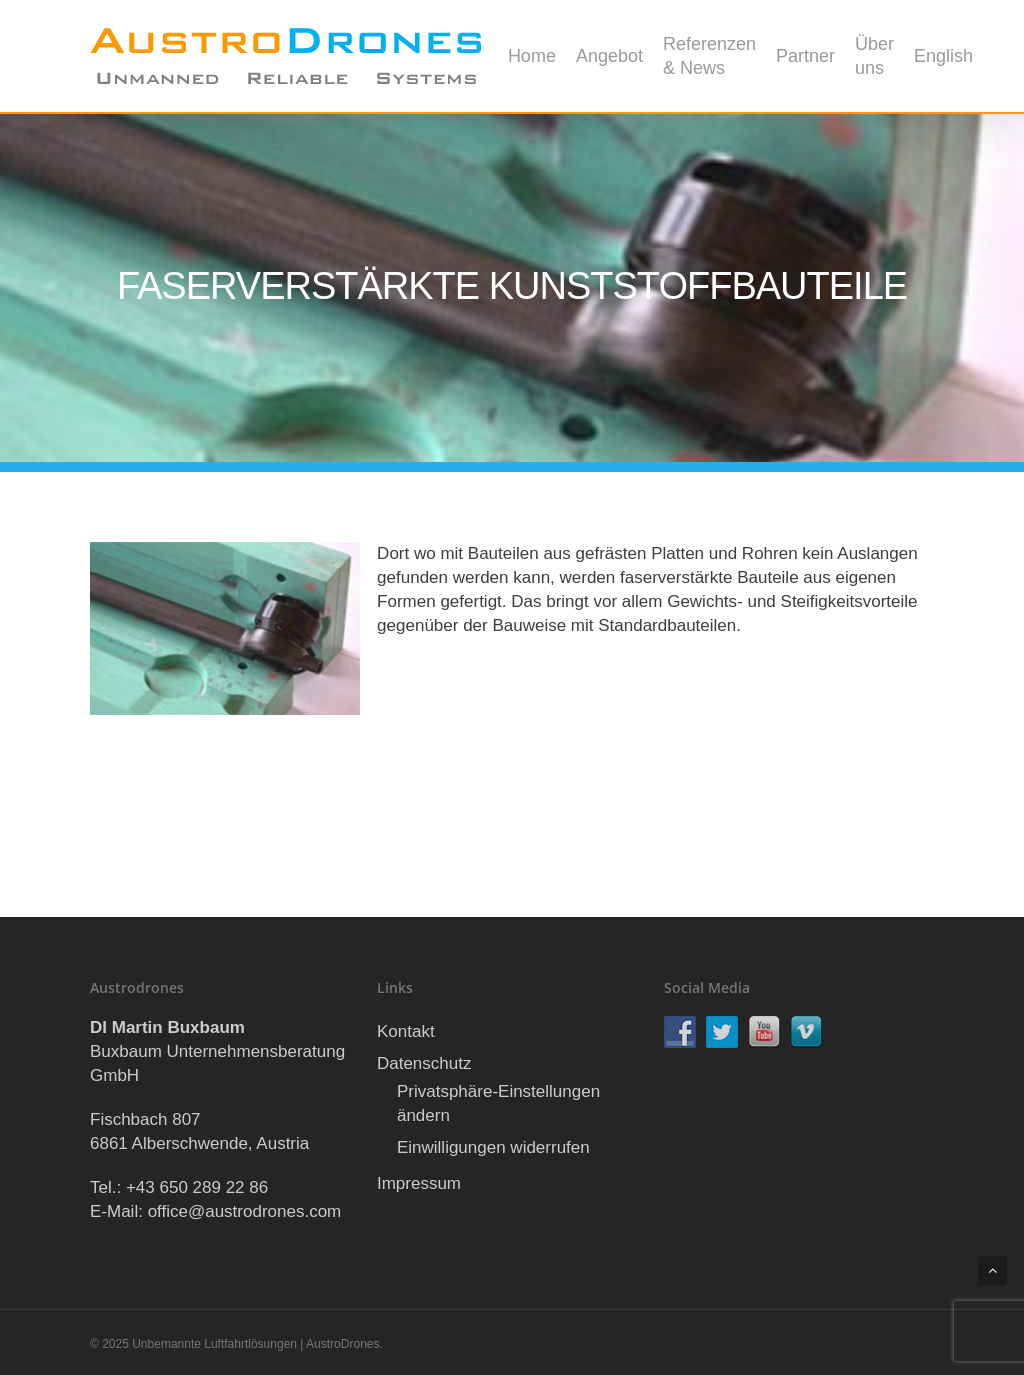  Describe the element at coordinates (419, 1183) in the screenshot. I see `Impressum` at that location.